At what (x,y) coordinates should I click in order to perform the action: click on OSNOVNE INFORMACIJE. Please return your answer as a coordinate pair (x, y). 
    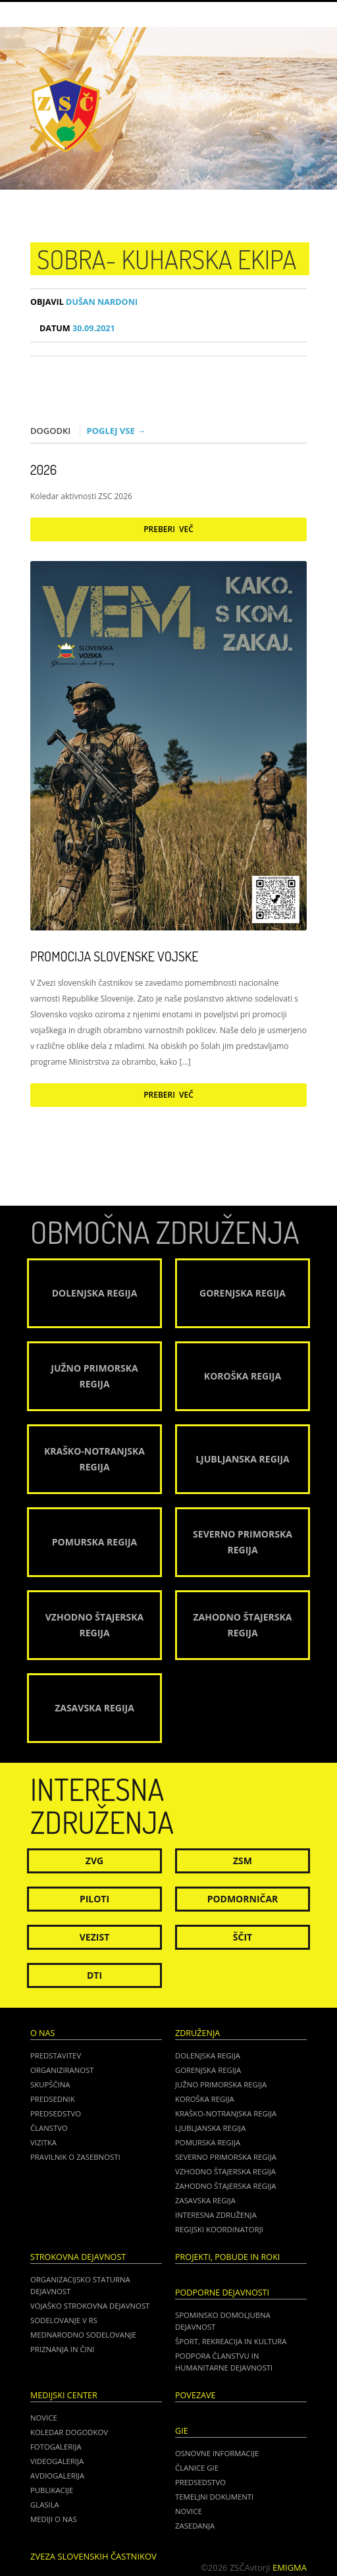
    Looking at the image, I should click on (217, 2453).